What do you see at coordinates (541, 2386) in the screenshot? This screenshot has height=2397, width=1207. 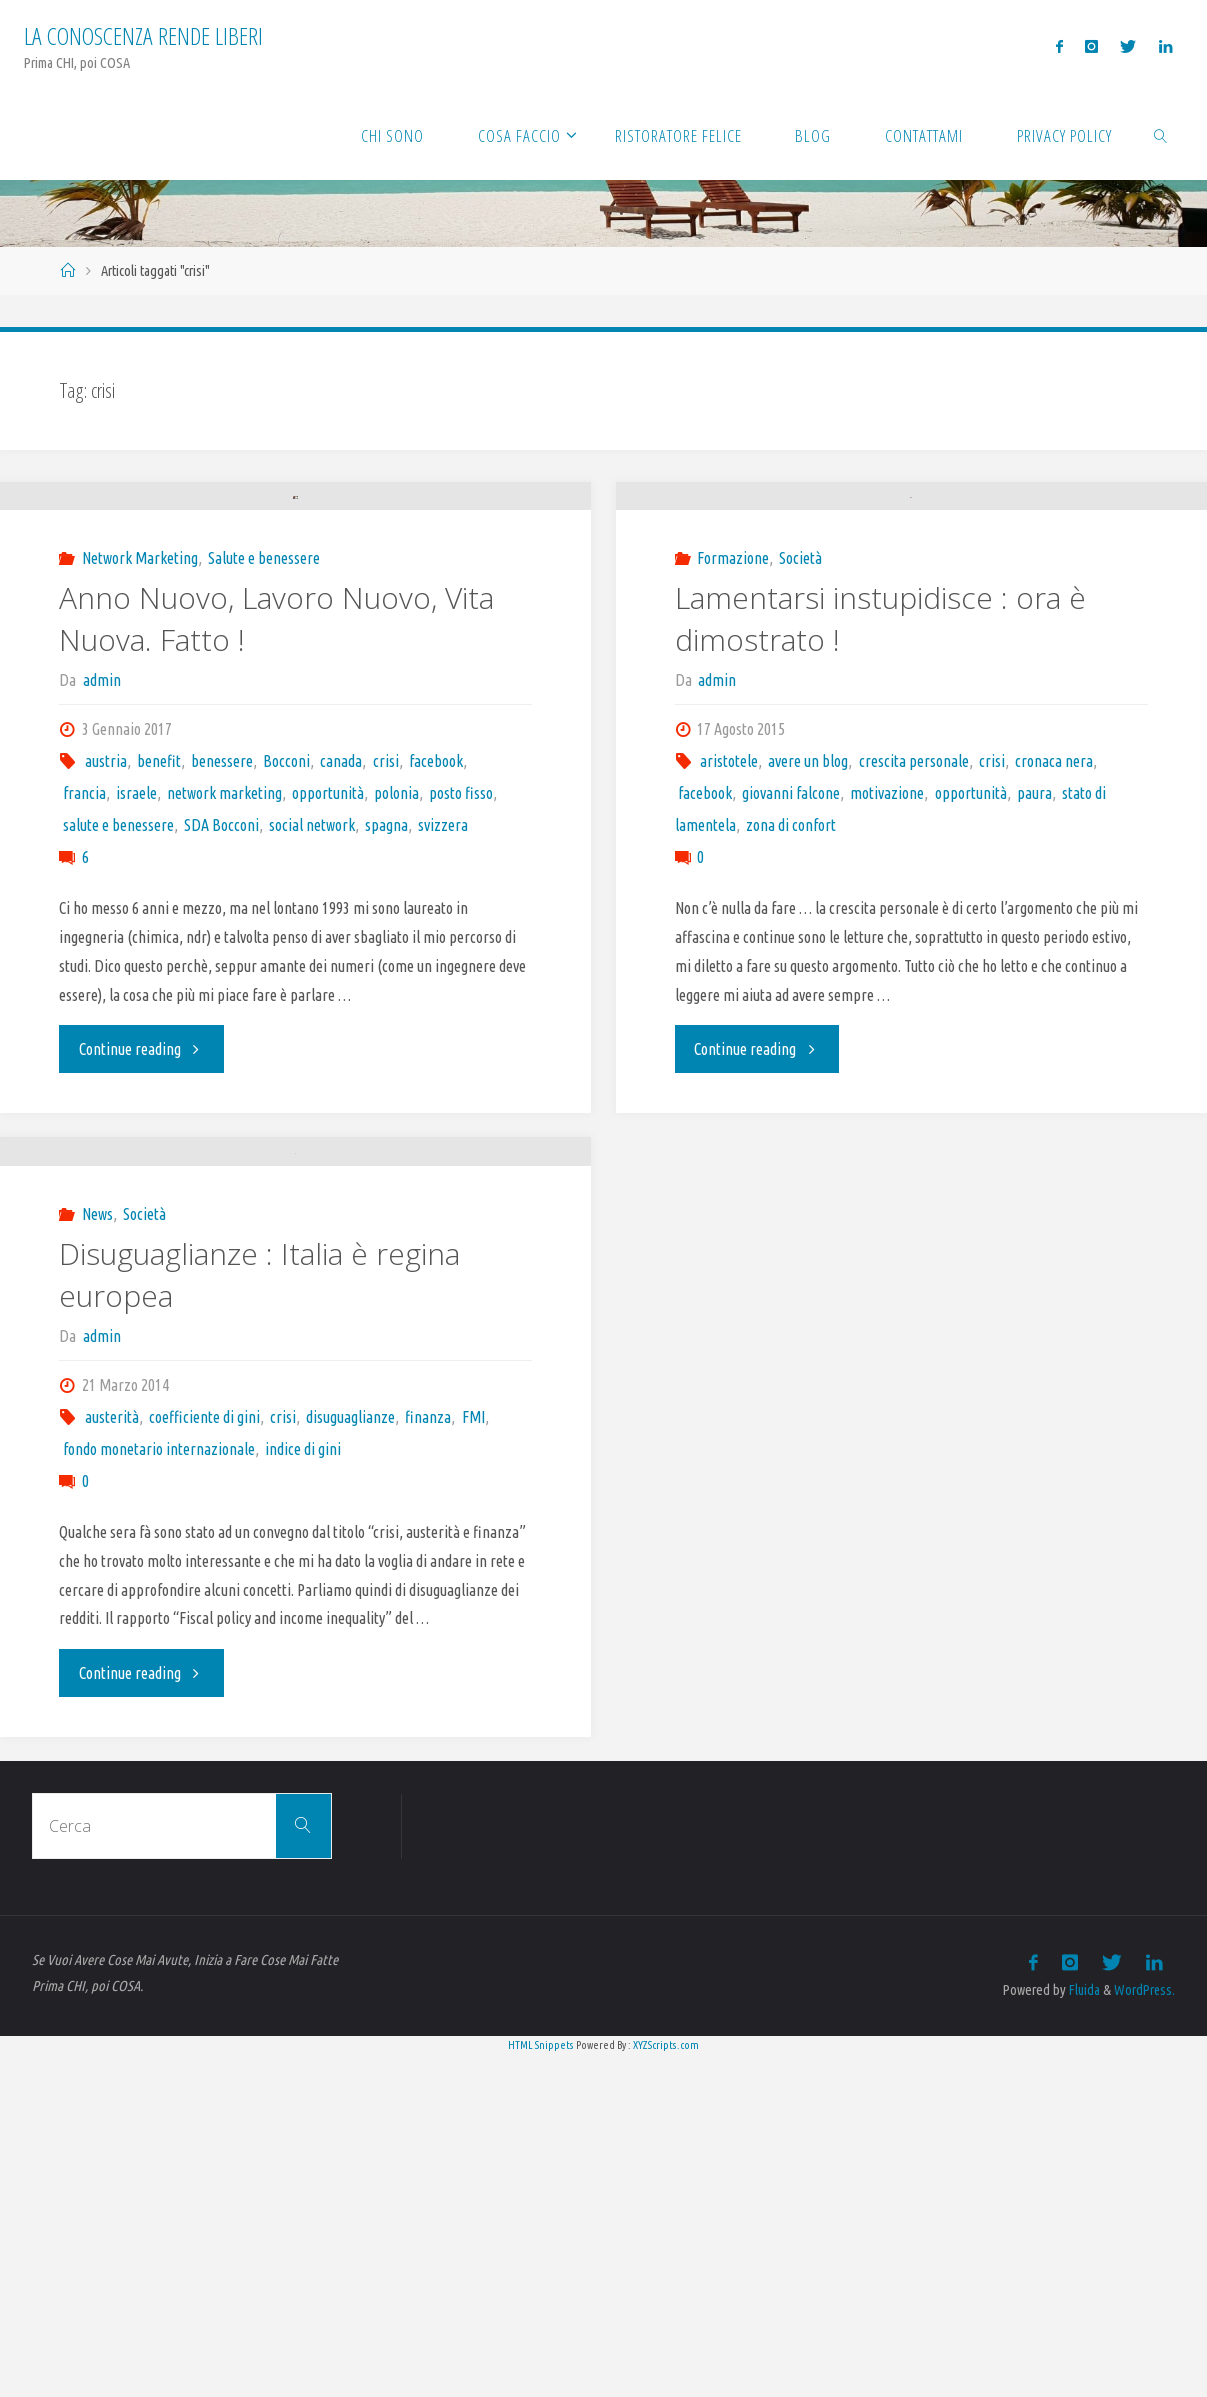 I see `HTML Snippets` at bounding box center [541, 2386].